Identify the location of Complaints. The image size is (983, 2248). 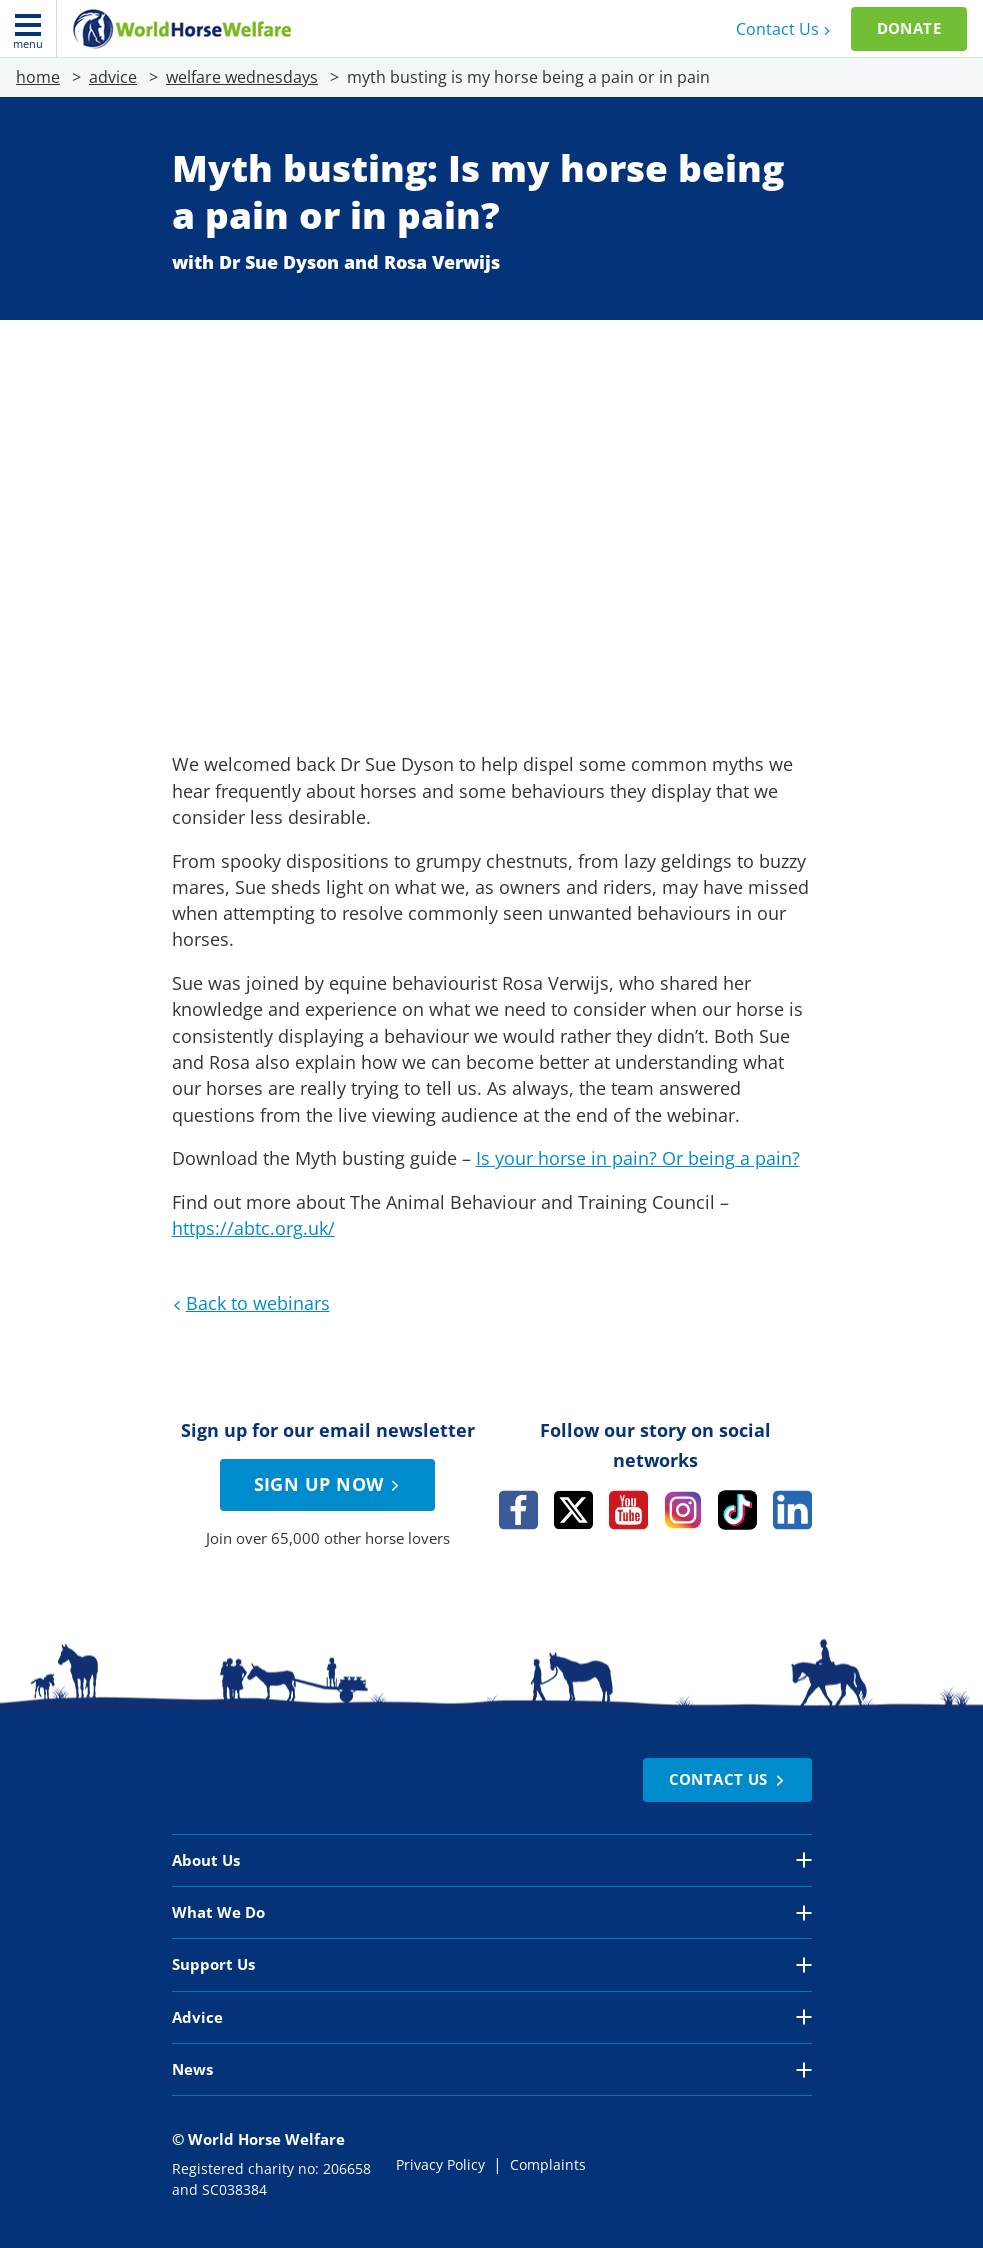
(548, 2165).